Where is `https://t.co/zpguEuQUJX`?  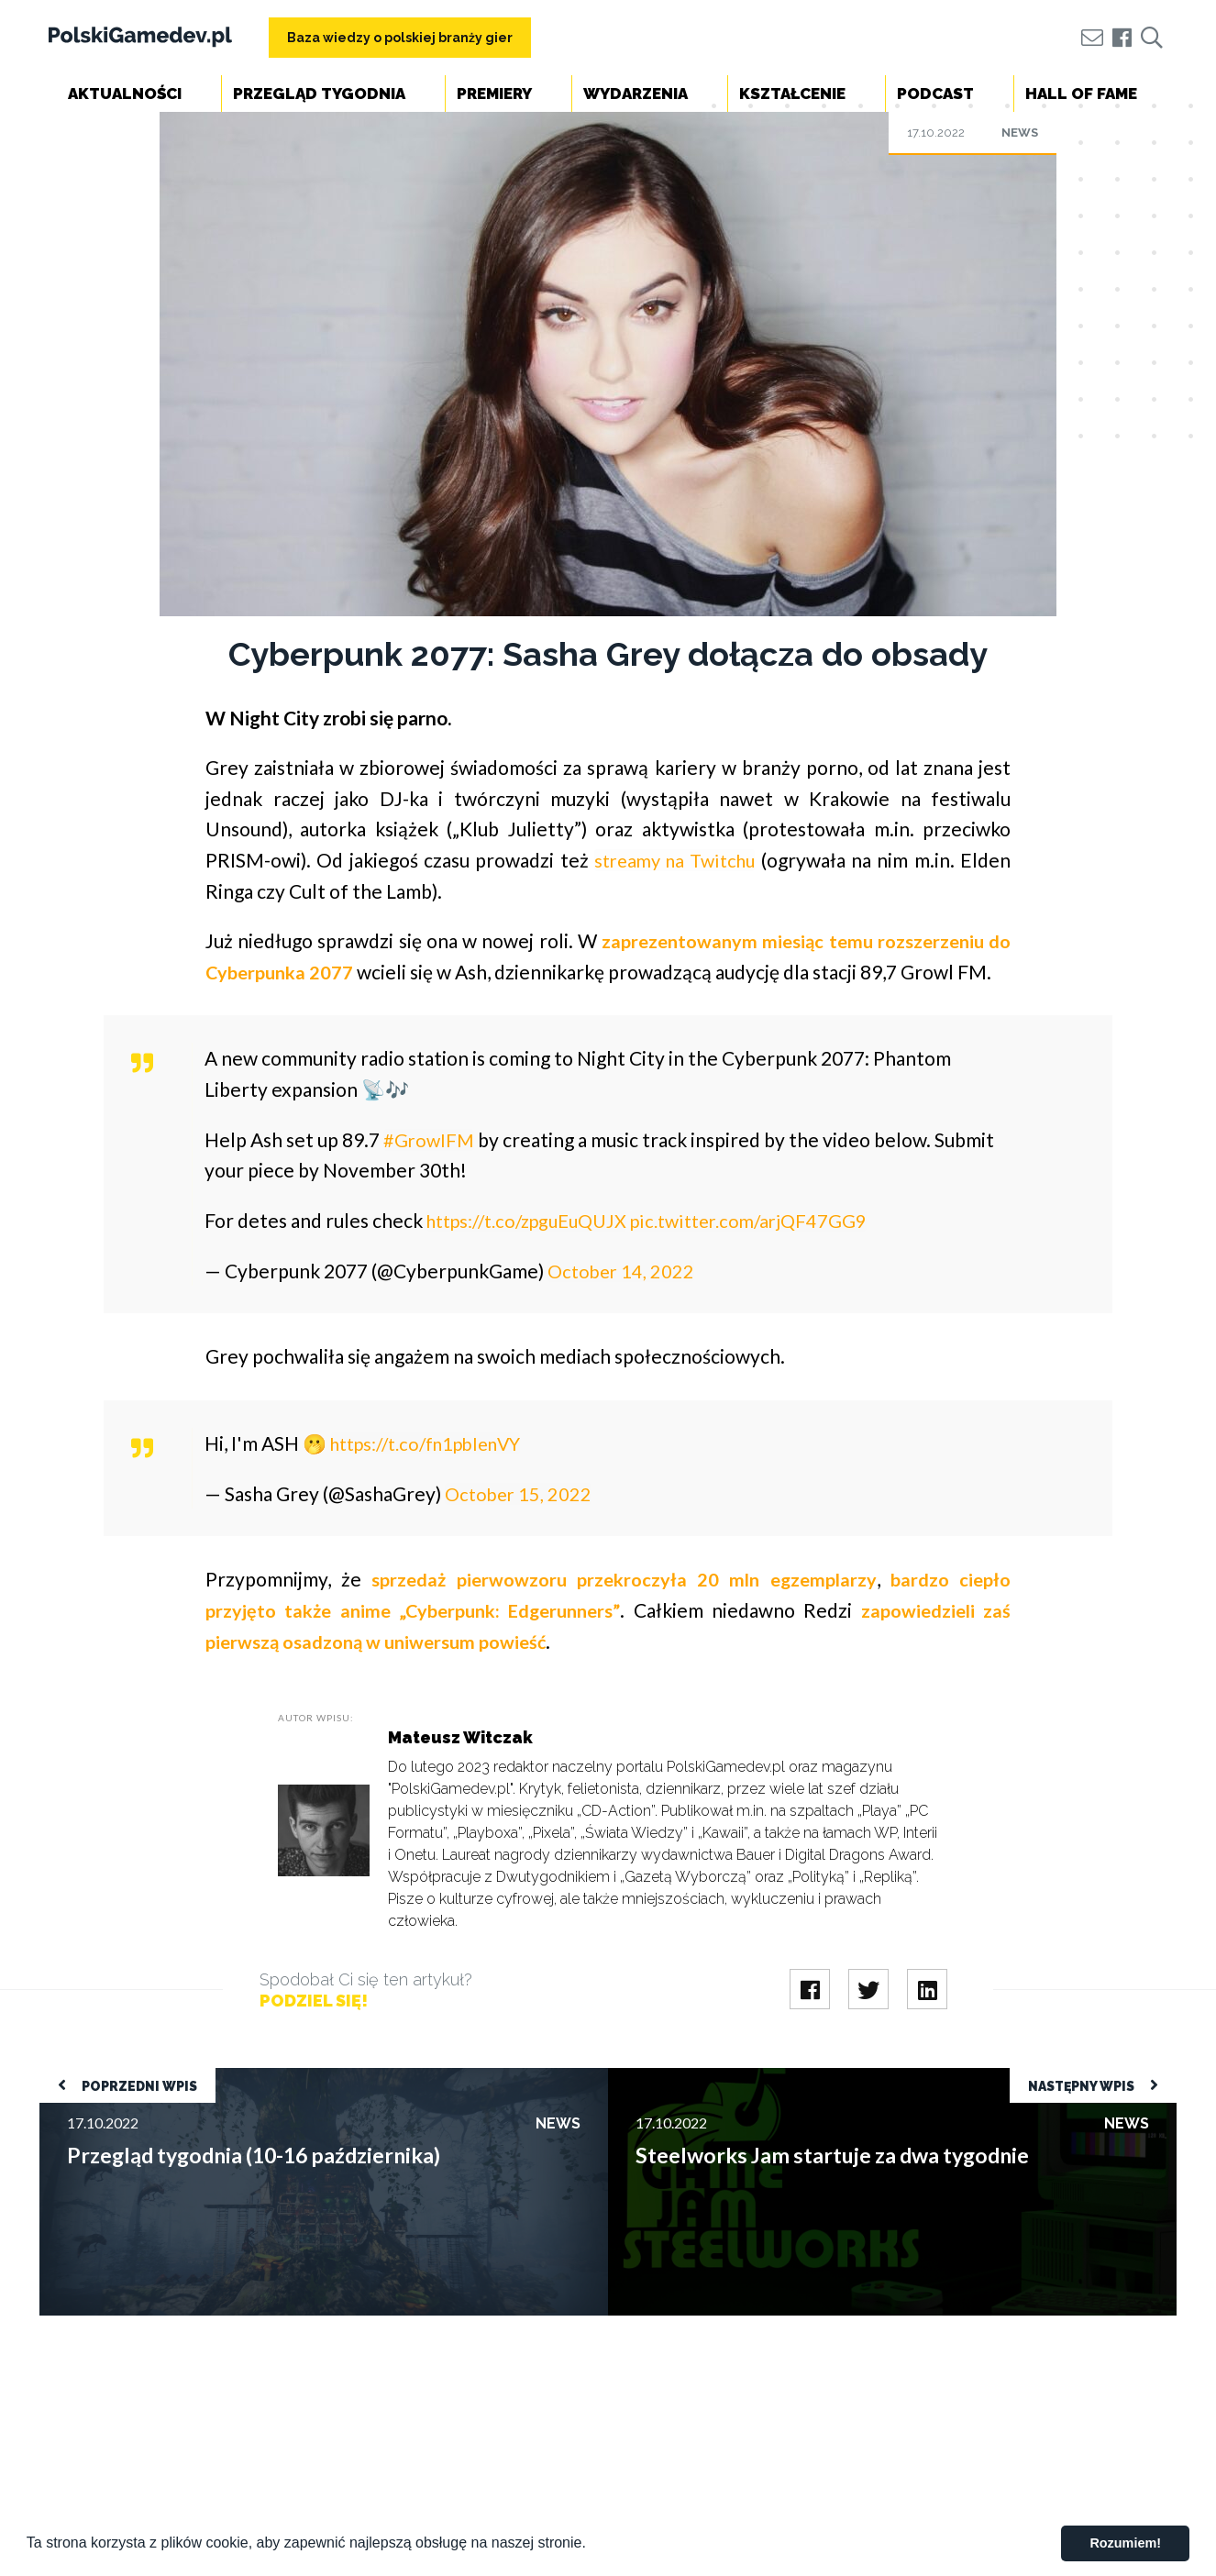 https://t.co/zpguEuQUJX is located at coordinates (535, 1250).